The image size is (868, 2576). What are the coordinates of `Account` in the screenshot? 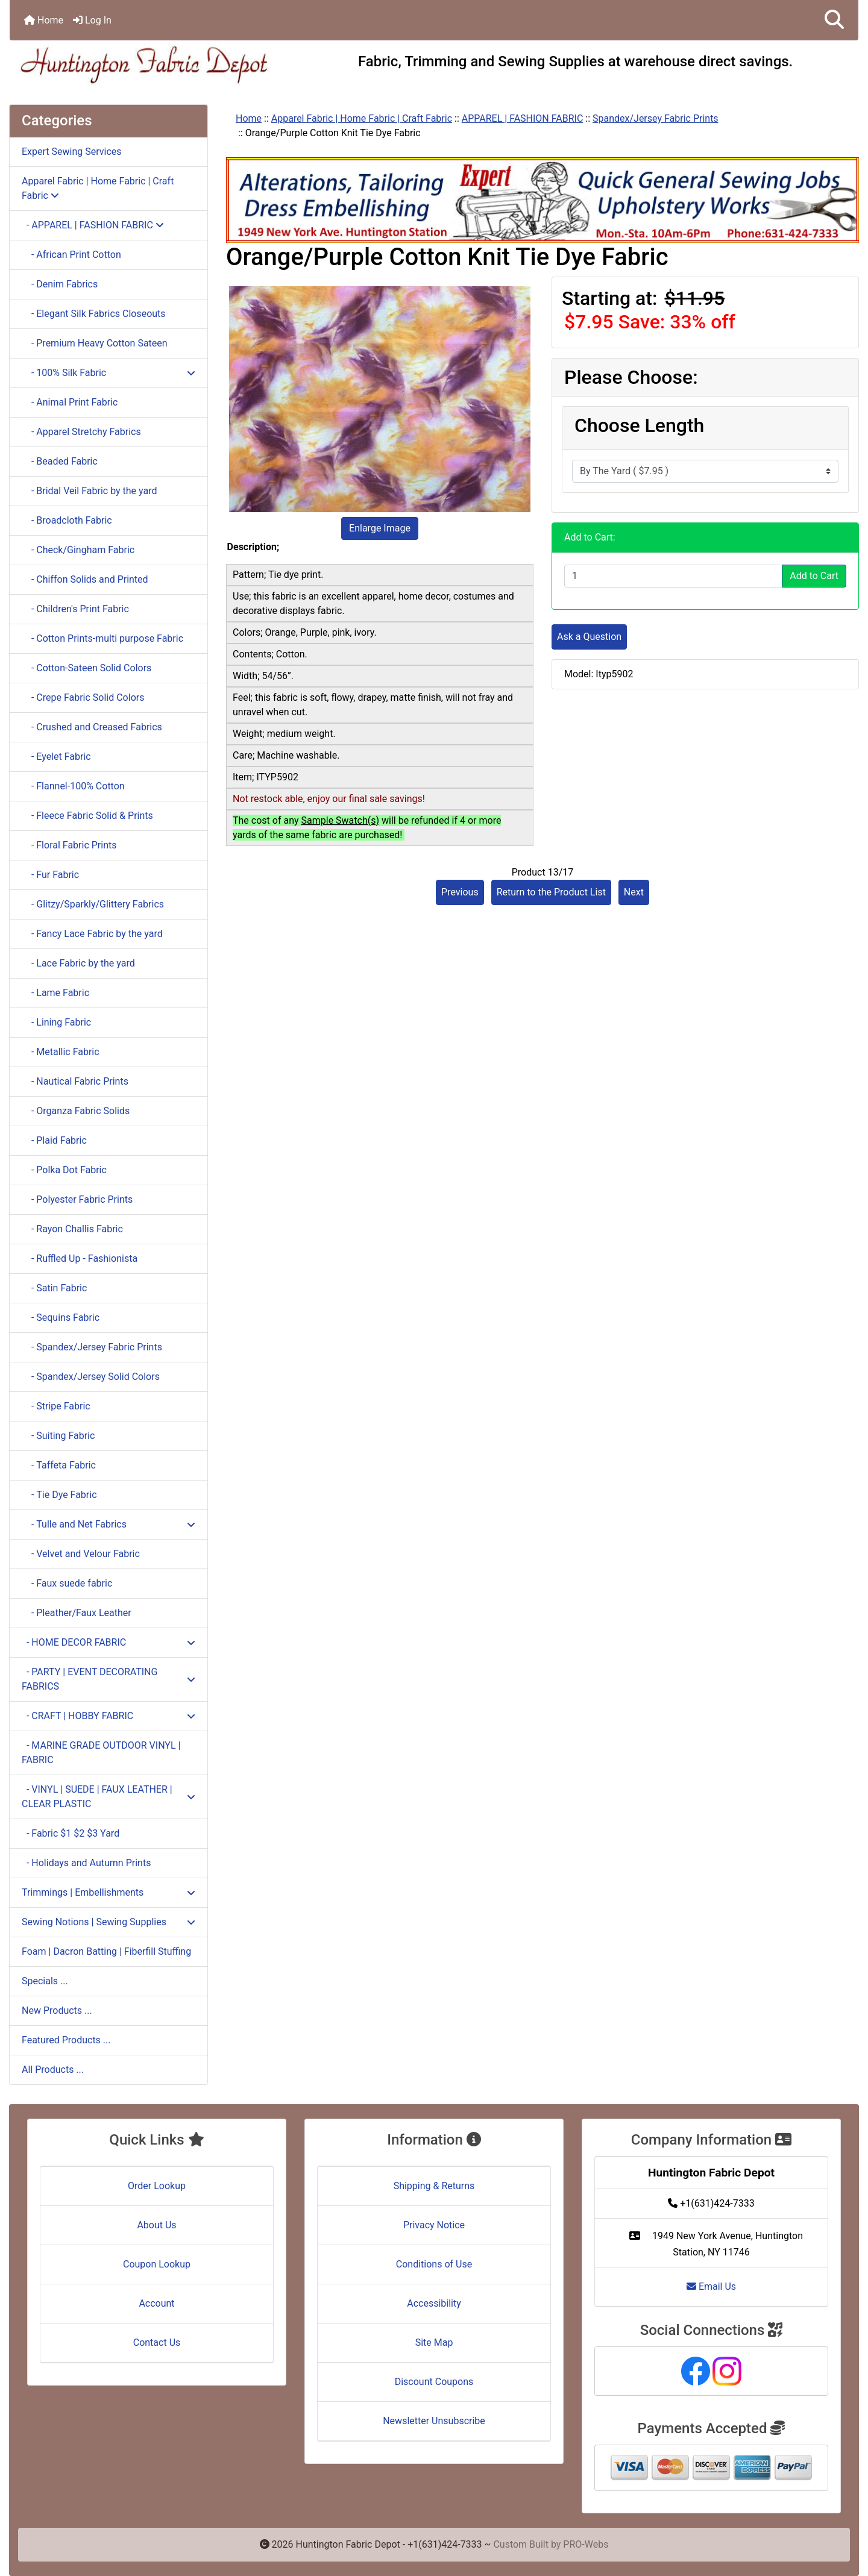 It's located at (156, 2303).